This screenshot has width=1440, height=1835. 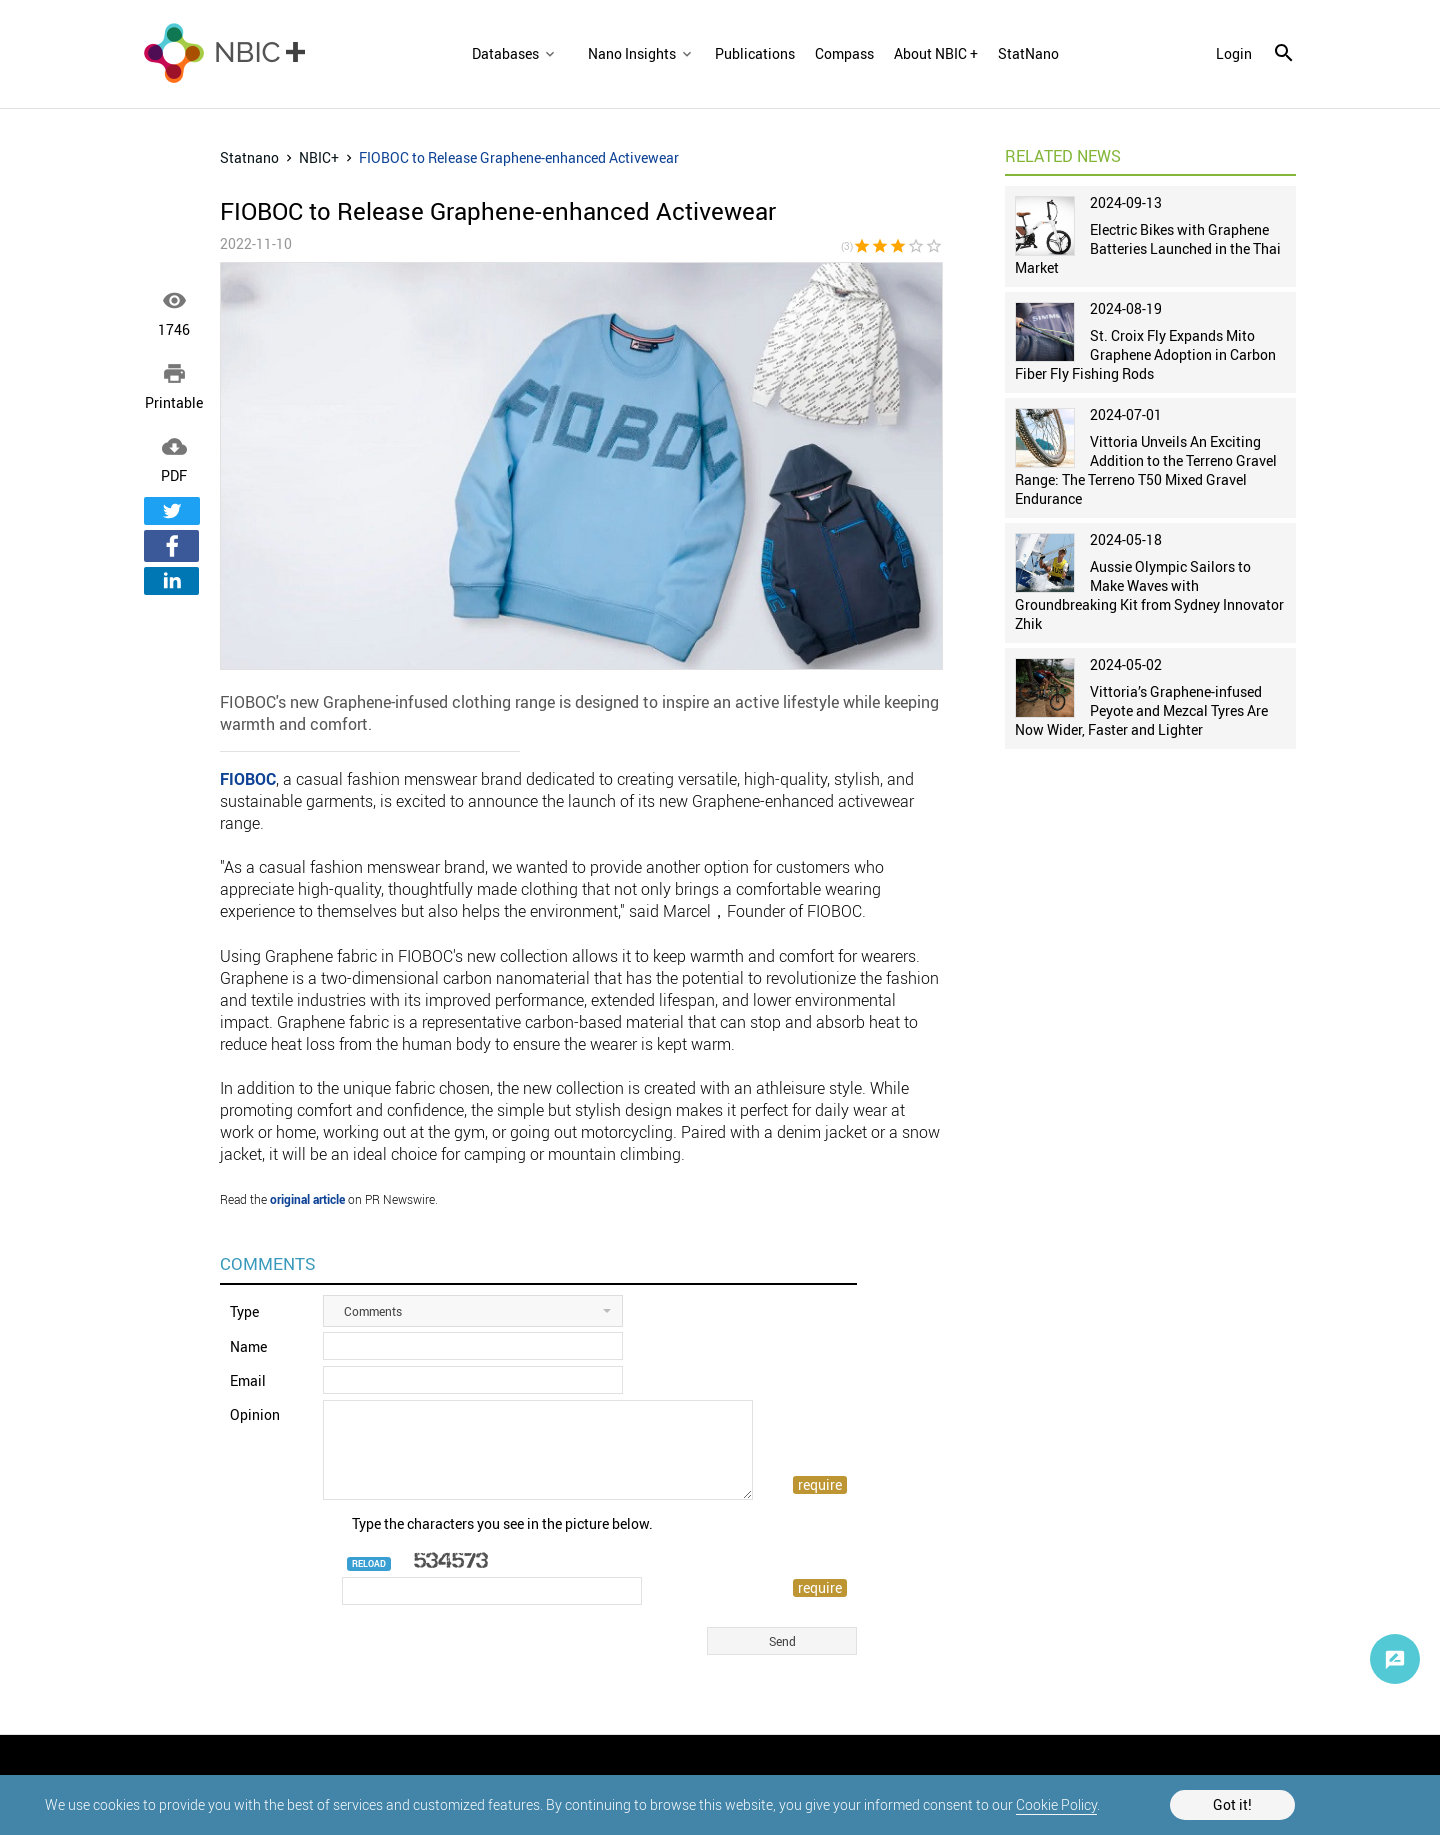 I want to click on NBIC+, so click(x=319, y=157).